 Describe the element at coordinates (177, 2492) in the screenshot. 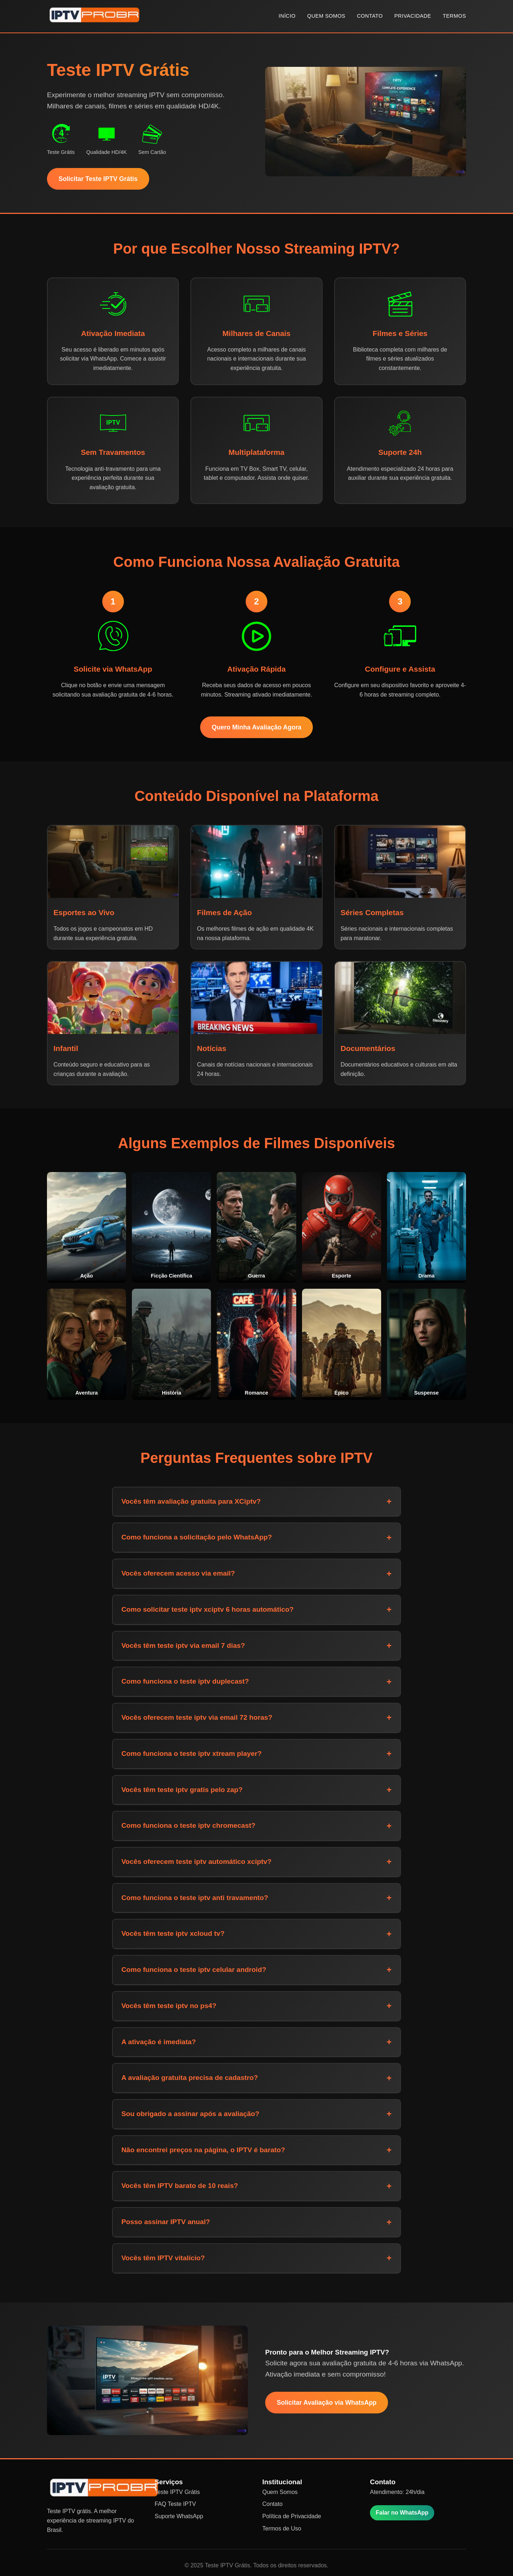

I see `Teste IPTV Grátis` at that location.